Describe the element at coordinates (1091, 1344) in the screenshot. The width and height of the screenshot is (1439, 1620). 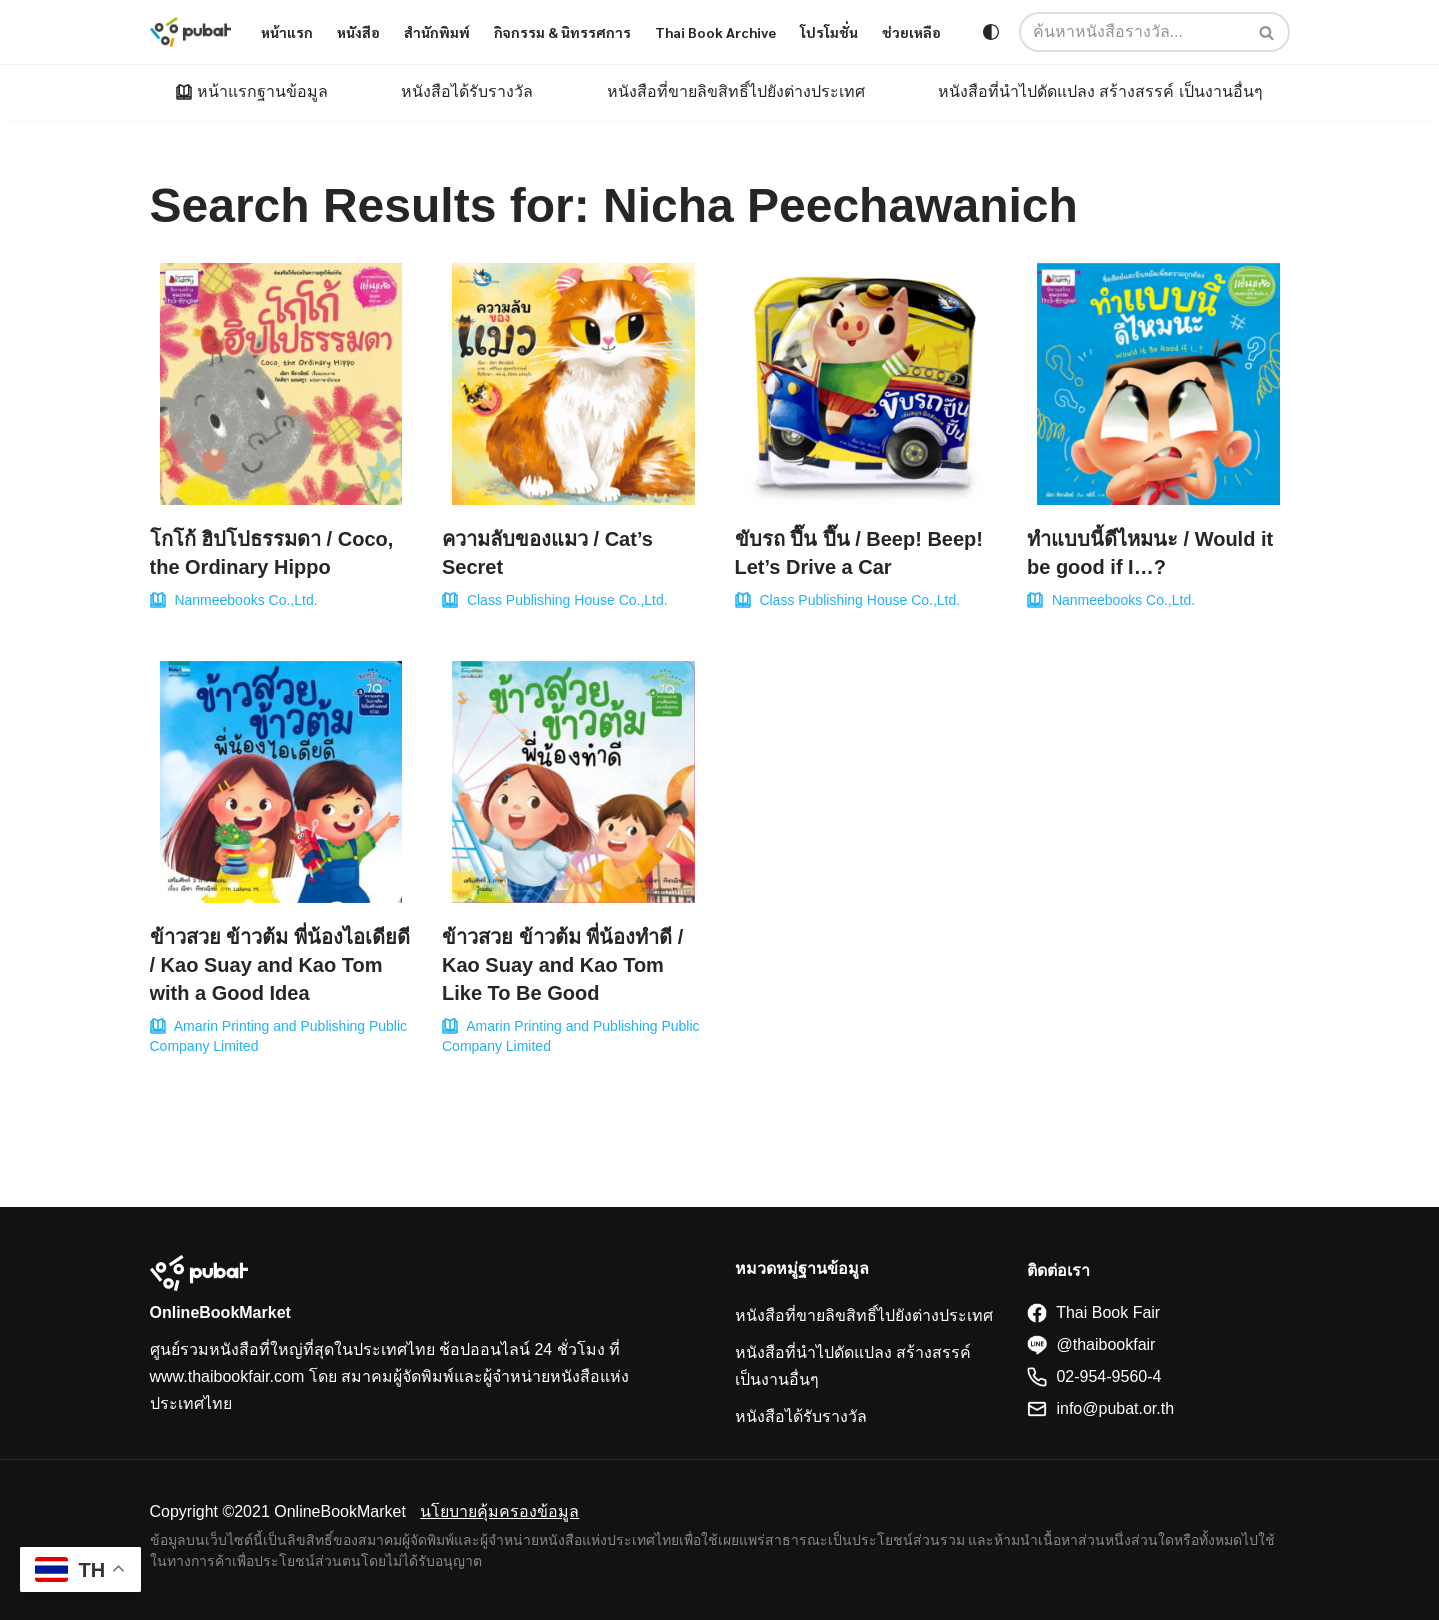
I see `@thaibookfair` at that location.